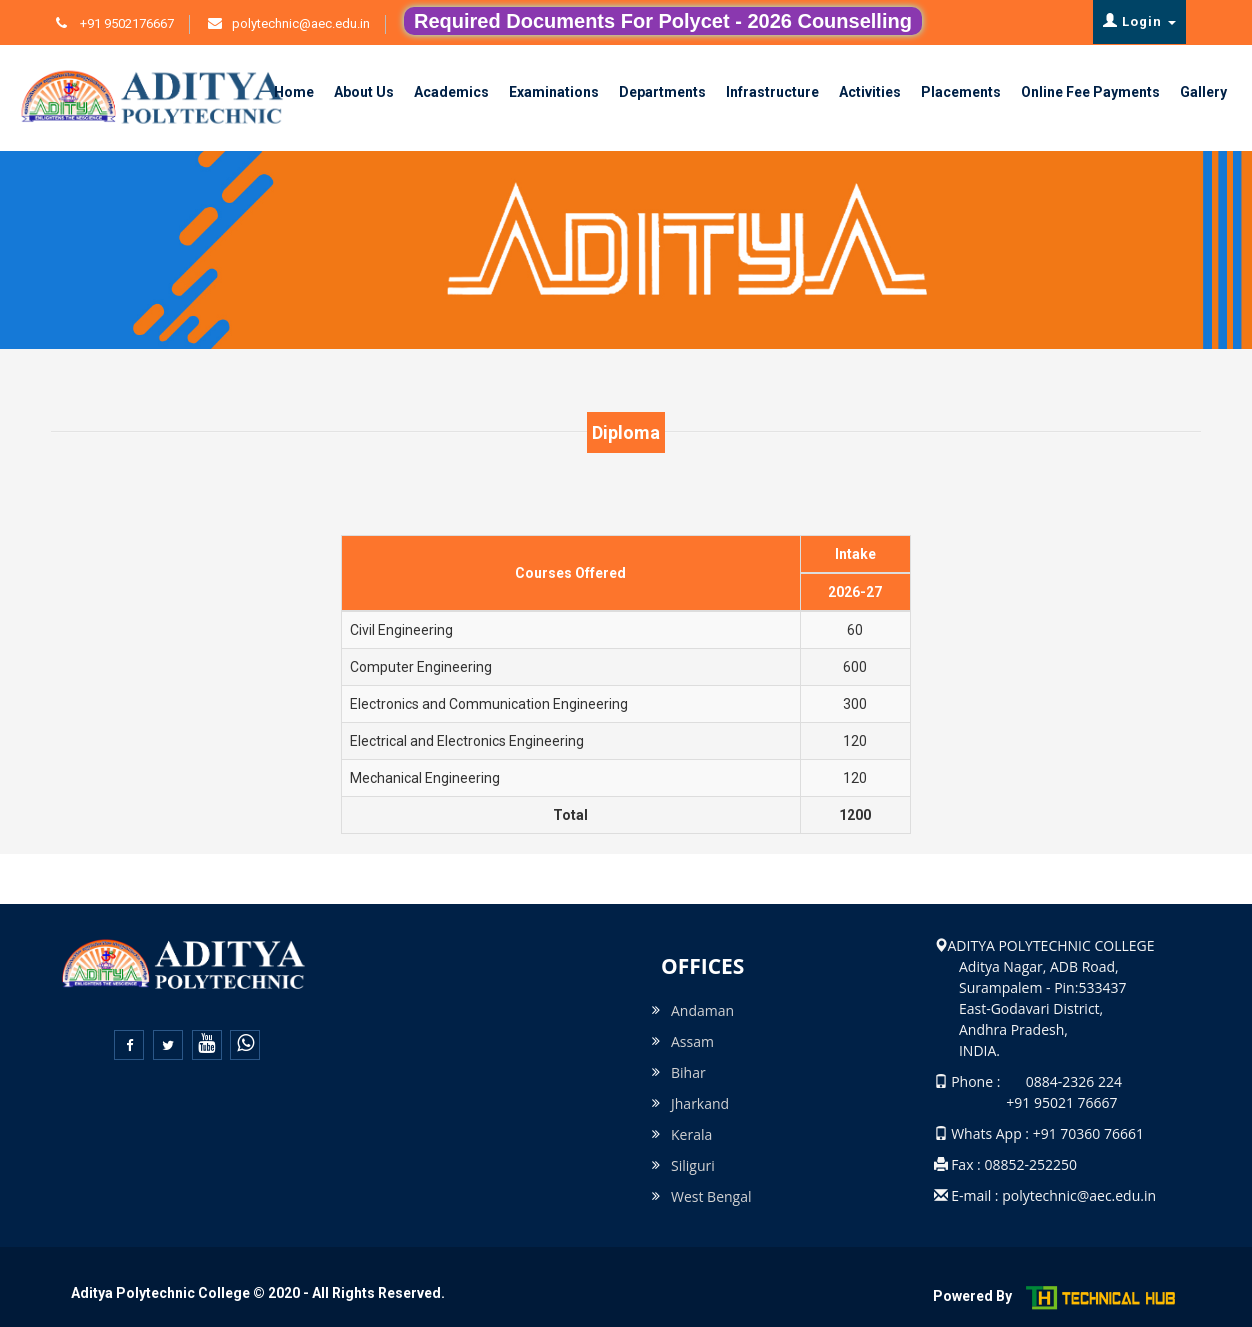 The height and width of the screenshot is (1327, 1252). Describe the element at coordinates (688, 1072) in the screenshot. I see `Bihar` at that location.